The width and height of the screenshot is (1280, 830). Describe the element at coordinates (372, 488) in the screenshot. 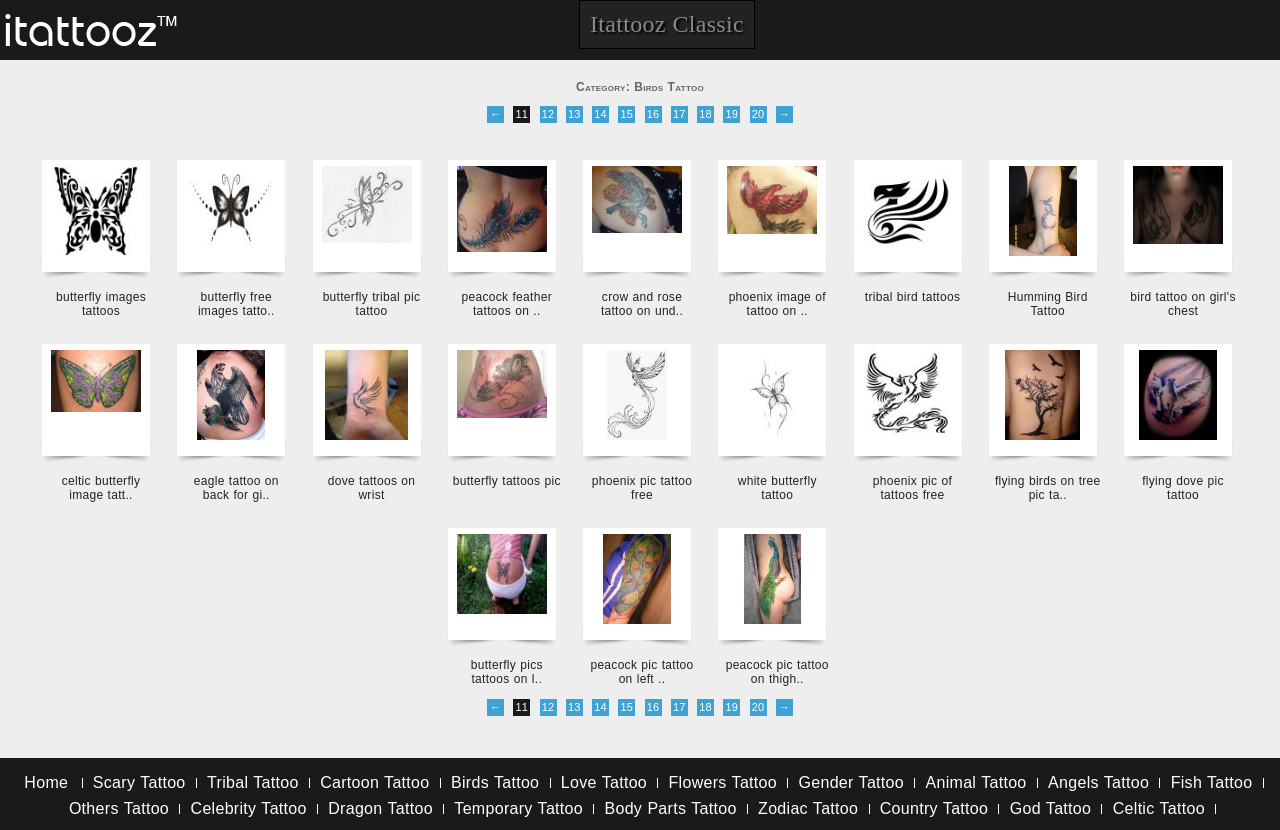

I see `dove tattoos on wrist` at that location.